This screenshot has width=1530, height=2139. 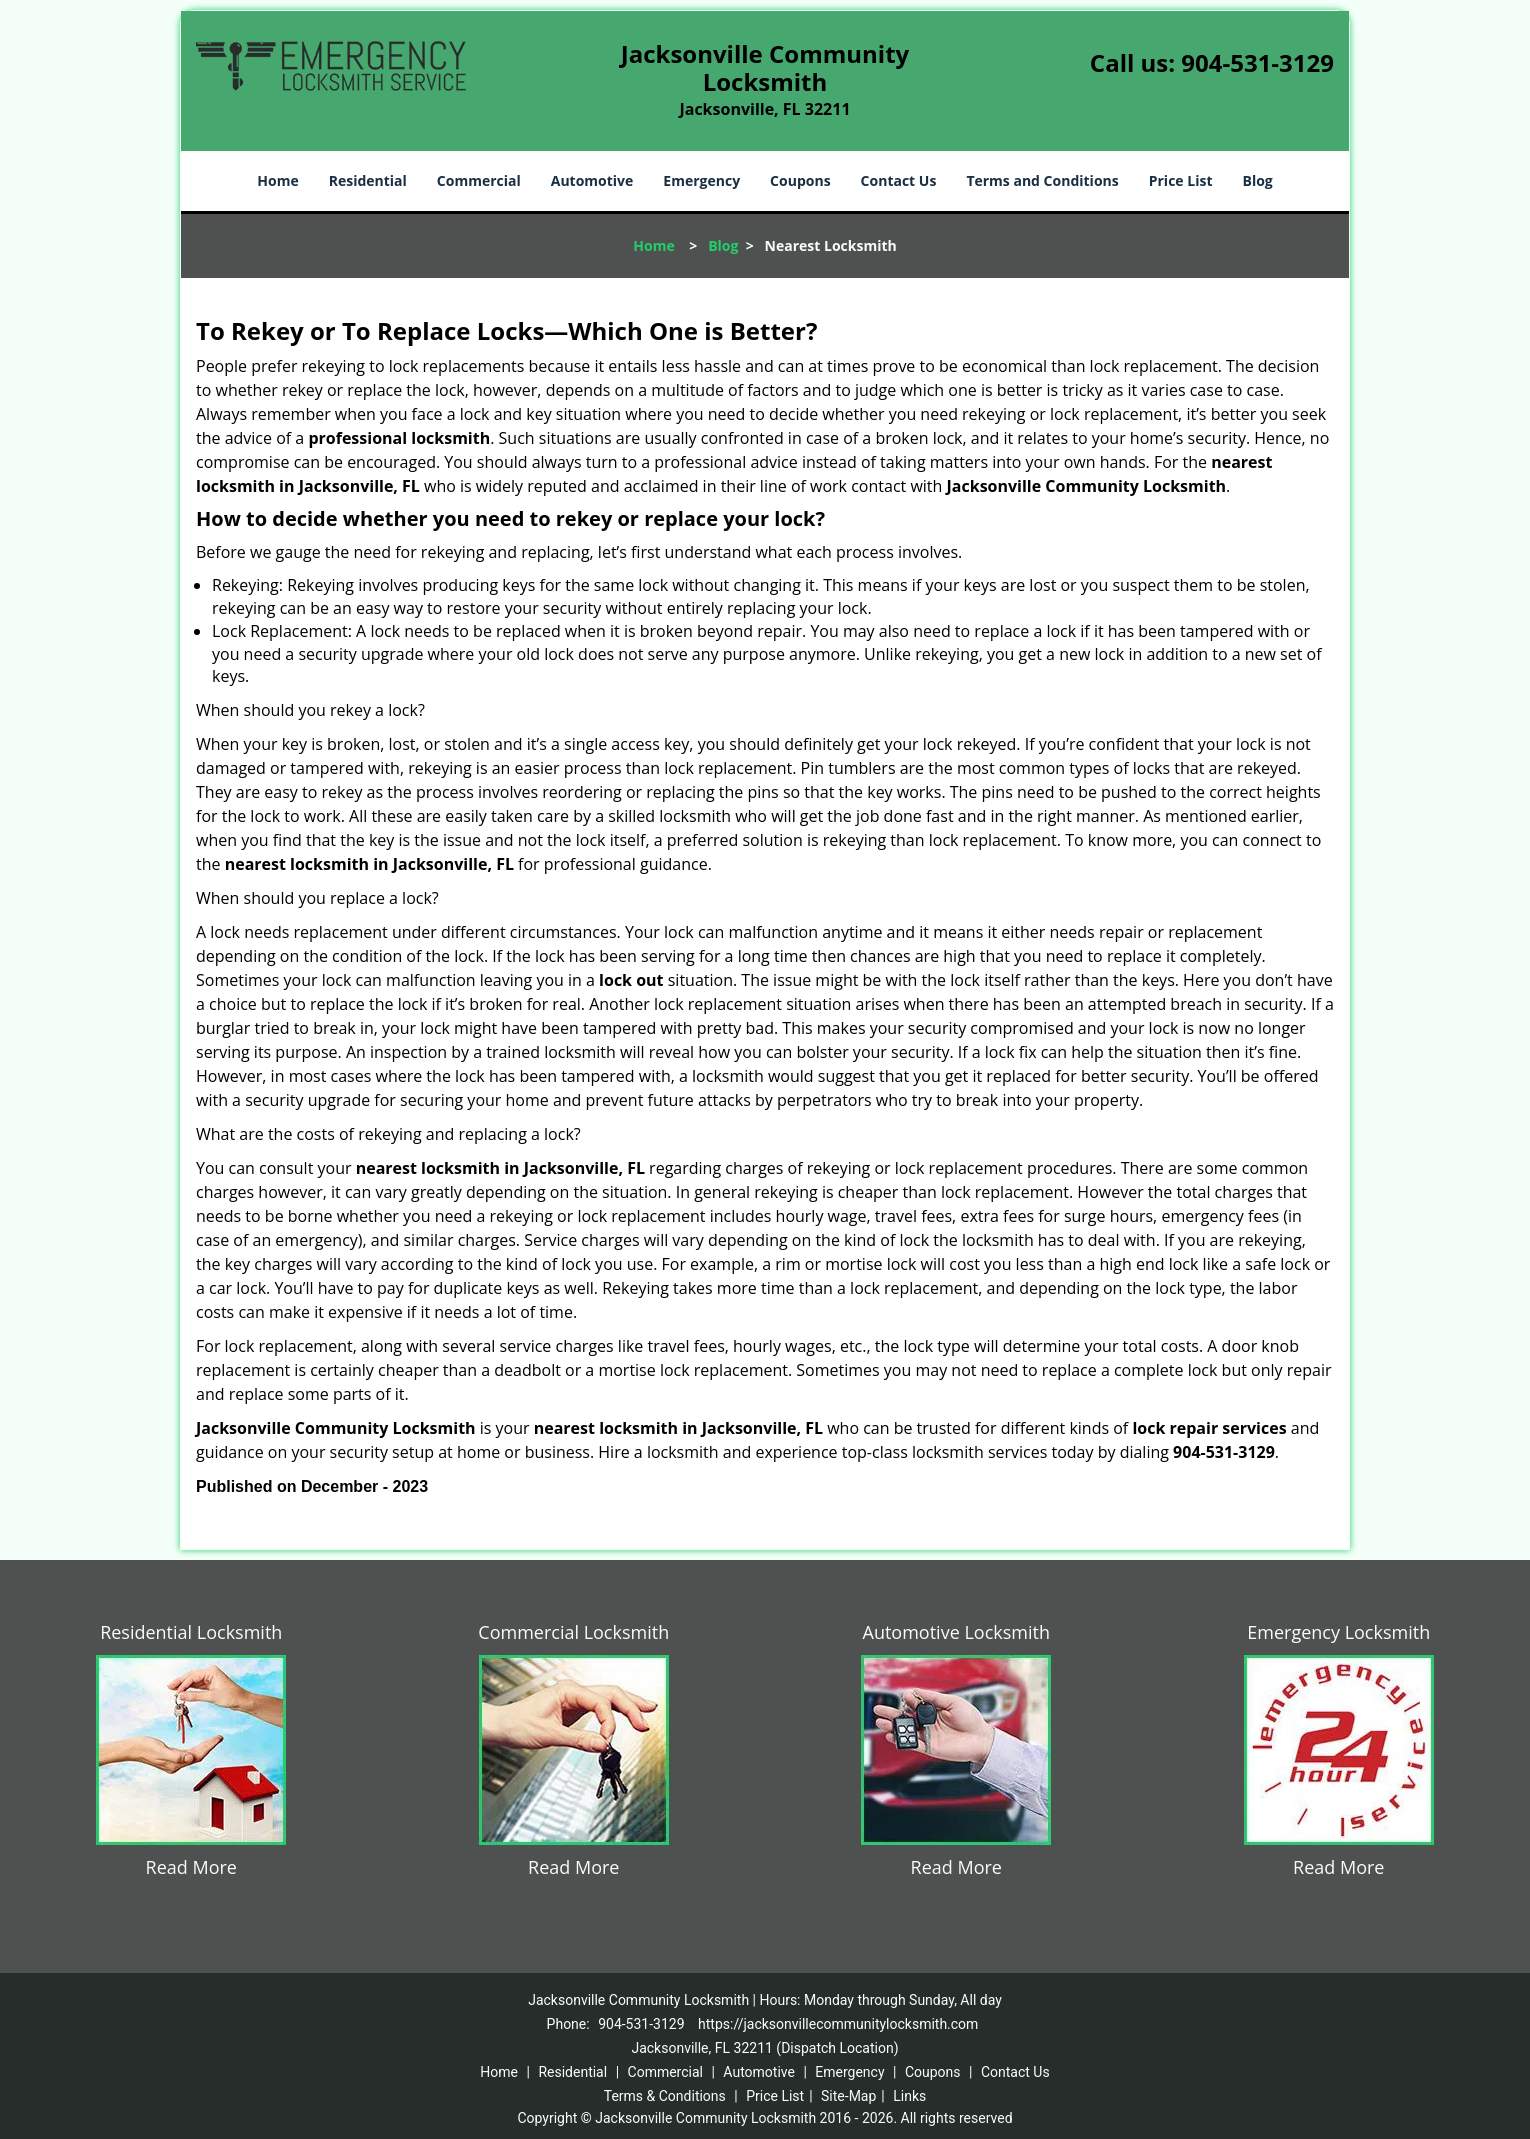 I want to click on Residential Locksmith, so click(x=191, y=1632).